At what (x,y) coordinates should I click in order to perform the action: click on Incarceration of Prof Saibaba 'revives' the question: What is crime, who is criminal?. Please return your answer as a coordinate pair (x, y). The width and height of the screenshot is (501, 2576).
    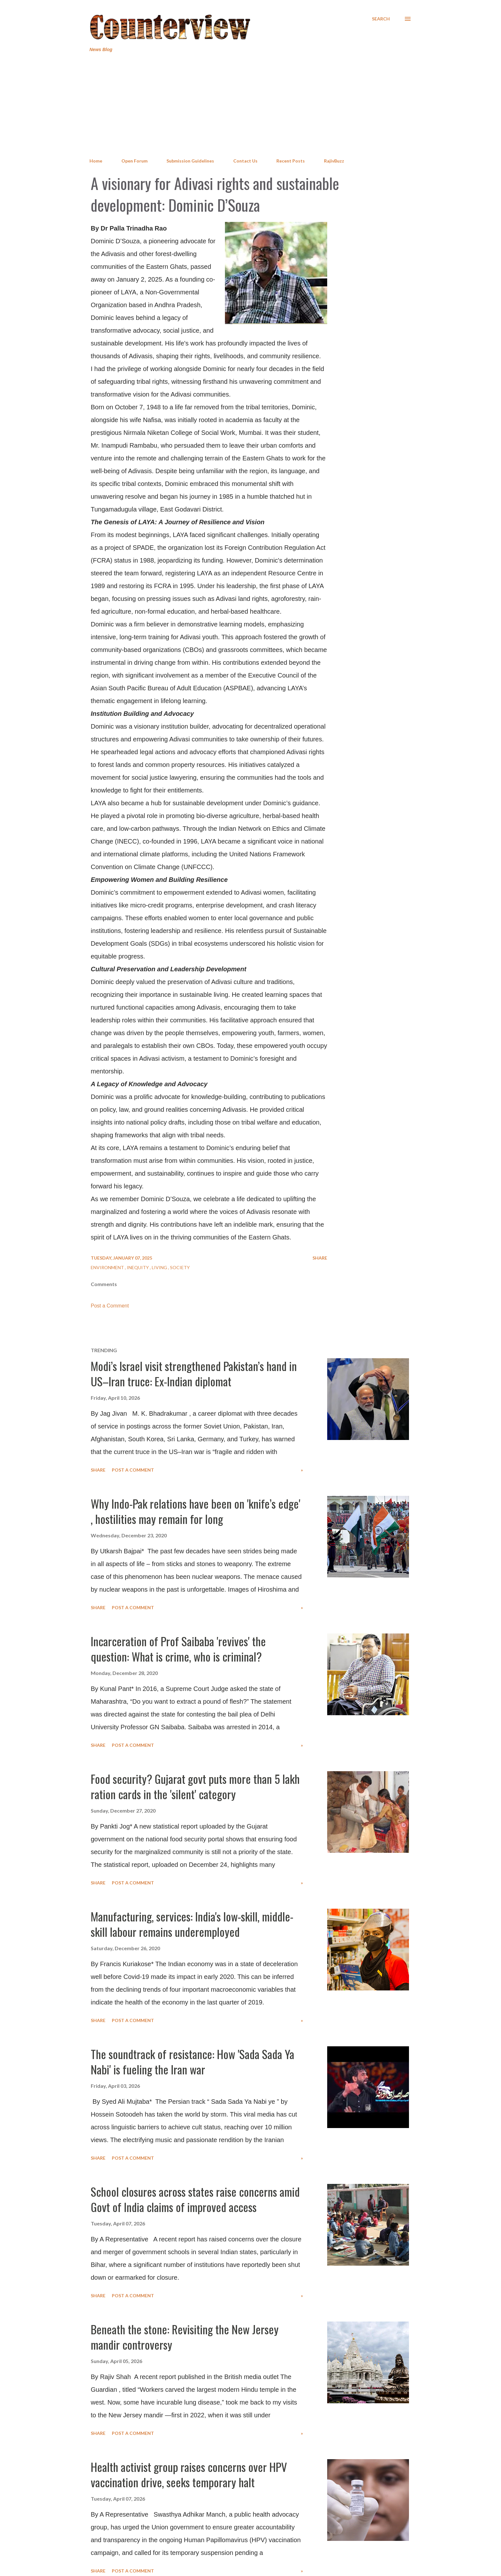
    Looking at the image, I should click on (178, 1649).